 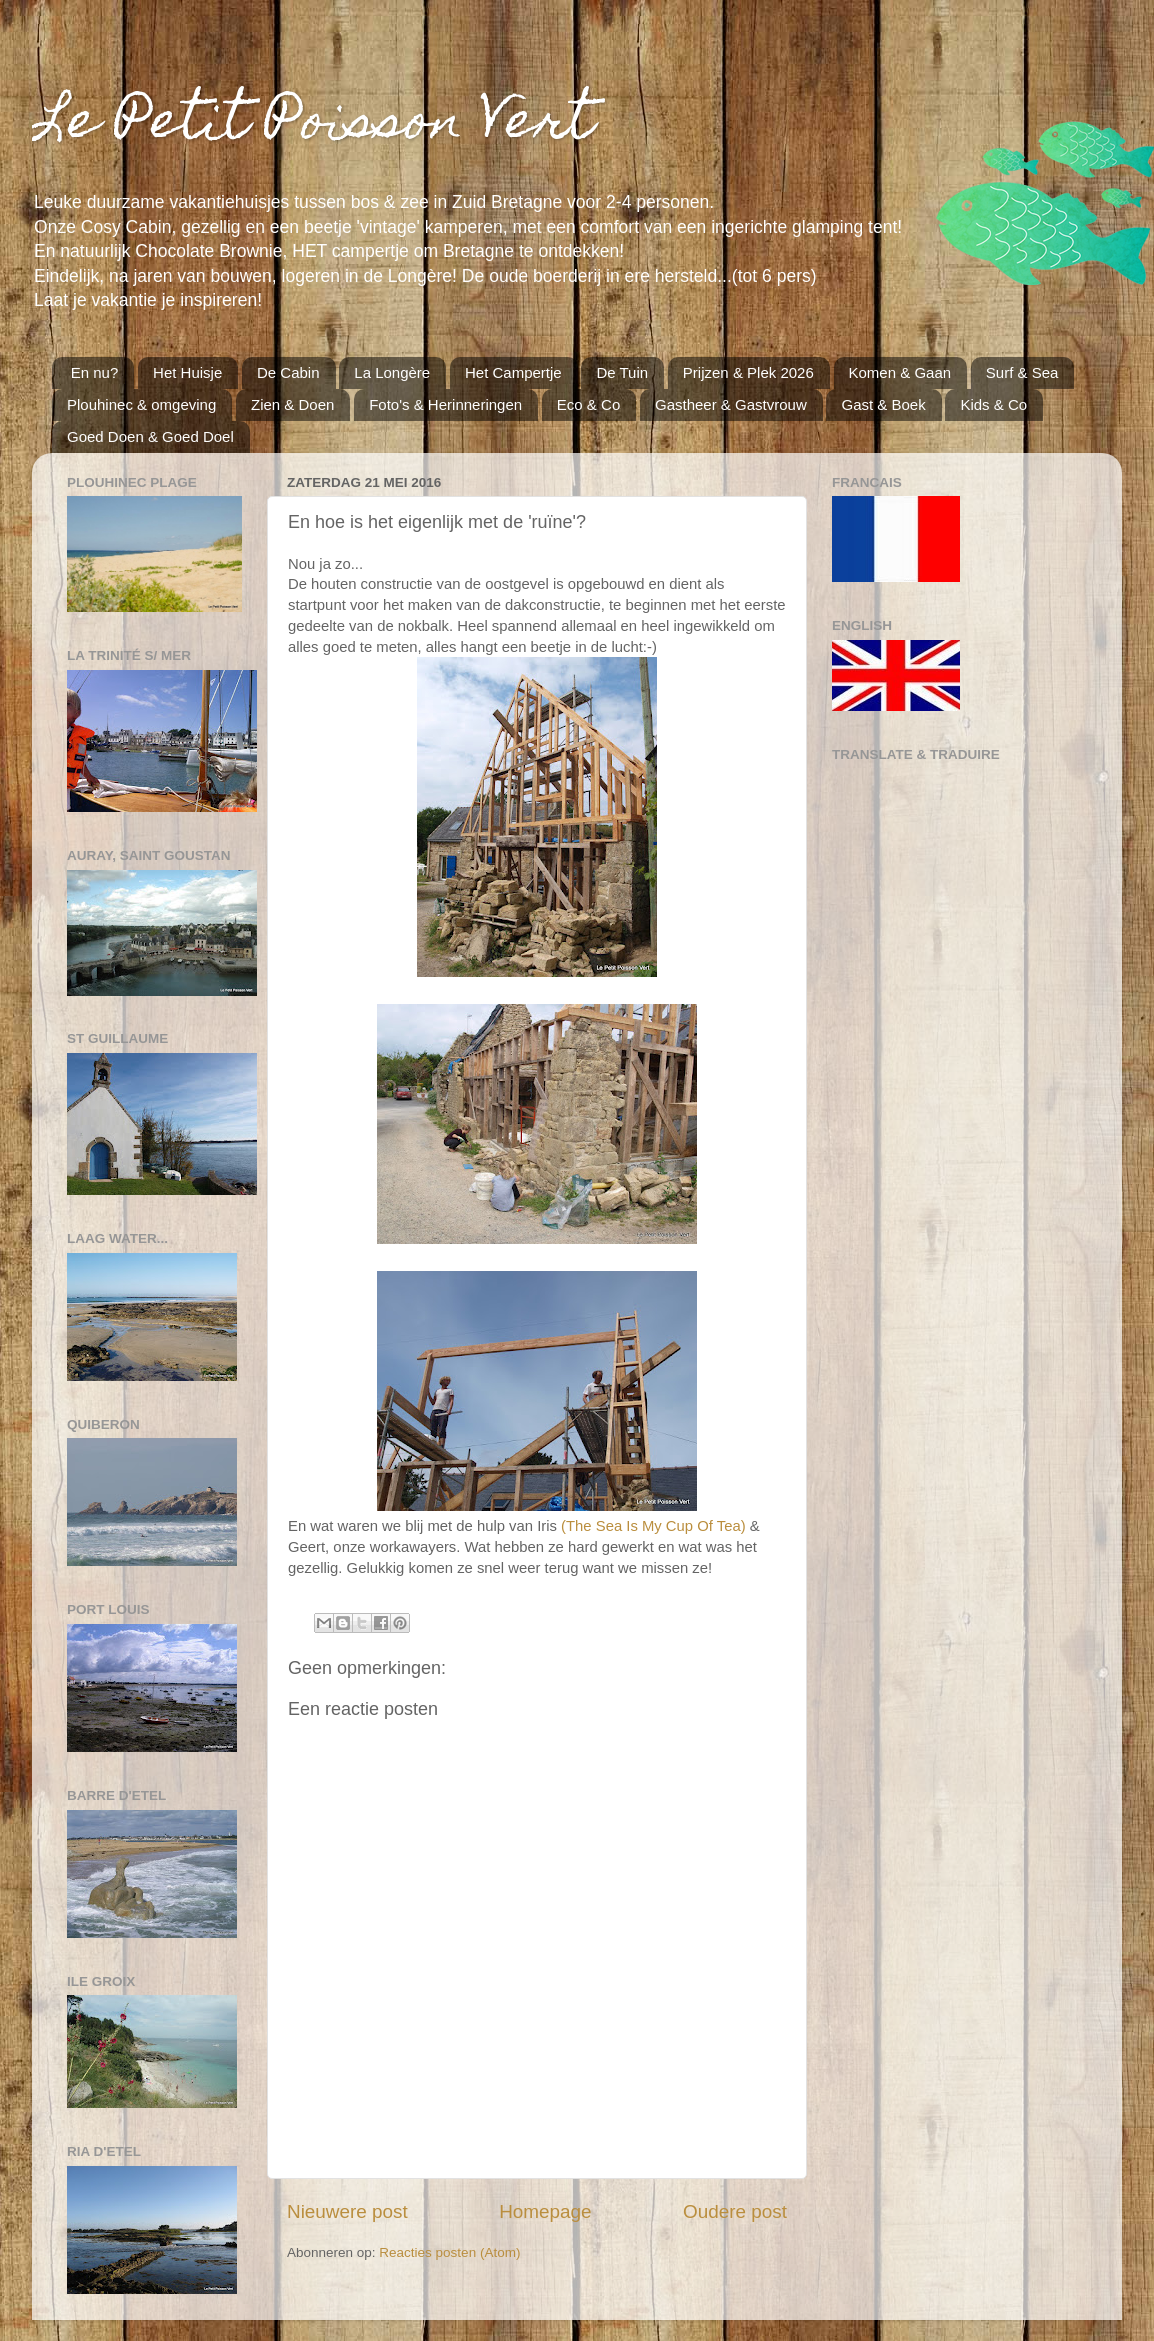 What do you see at coordinates (141, 404) in the screenshot?
I see `Plouhinec & omgeving` at bounding box center [141, 404].